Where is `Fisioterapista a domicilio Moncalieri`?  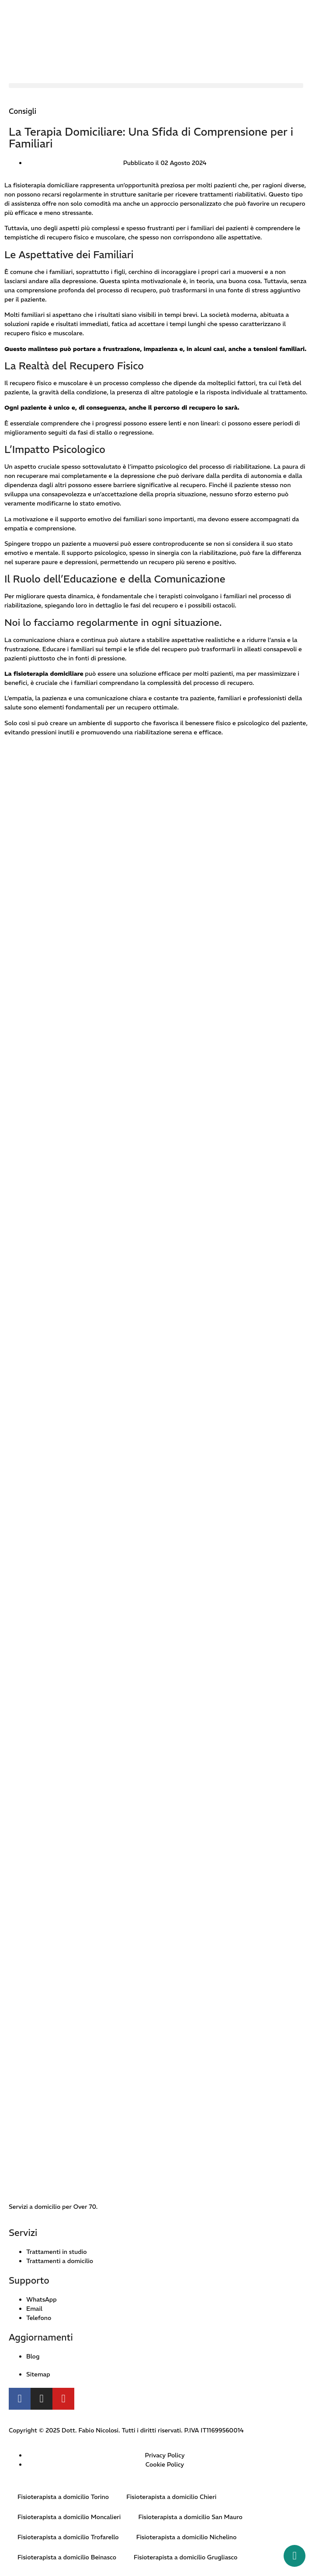
Fisioterapista a domicilio Moncalieri is located at coordinates (69, 2517).